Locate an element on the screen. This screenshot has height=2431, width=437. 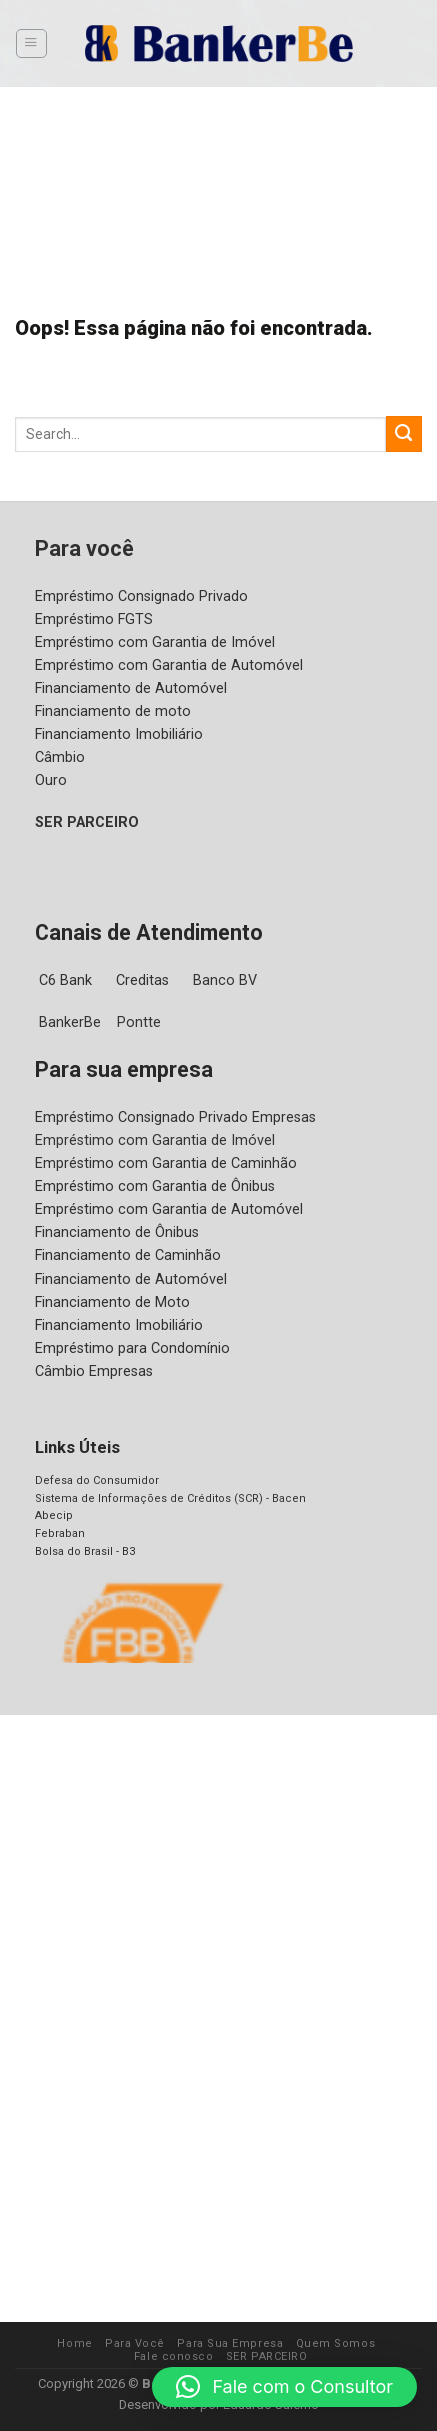
Quem Somos is located at coordinates (287, 2343).